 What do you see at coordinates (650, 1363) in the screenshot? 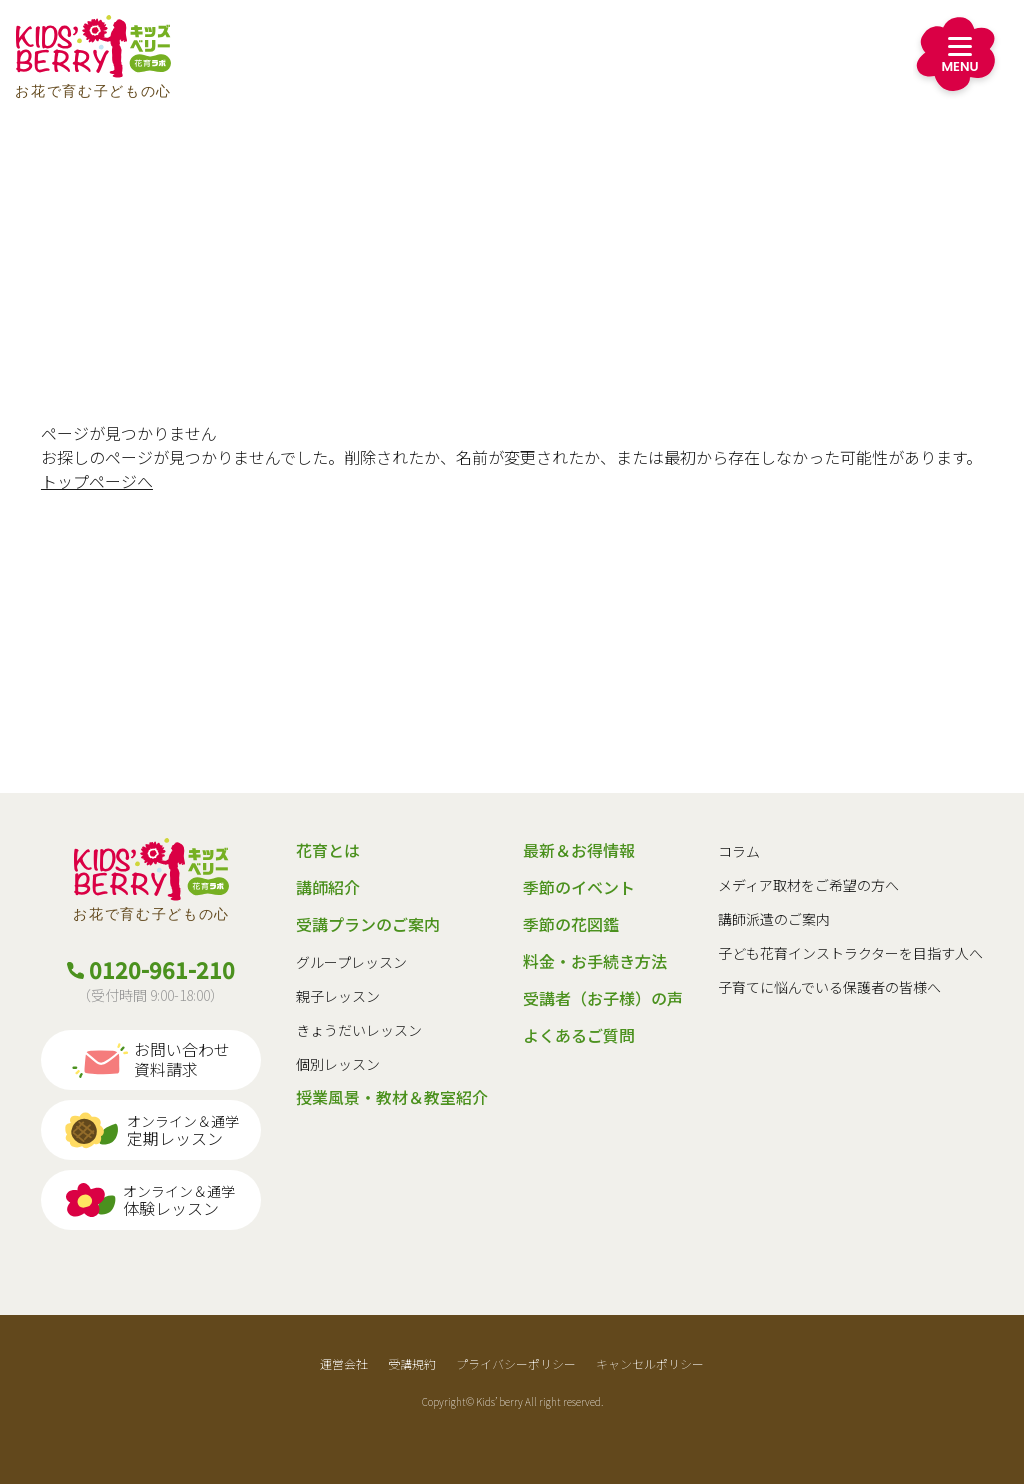
I see `キャンセルポリシー` at bounding box center [650, 1363].